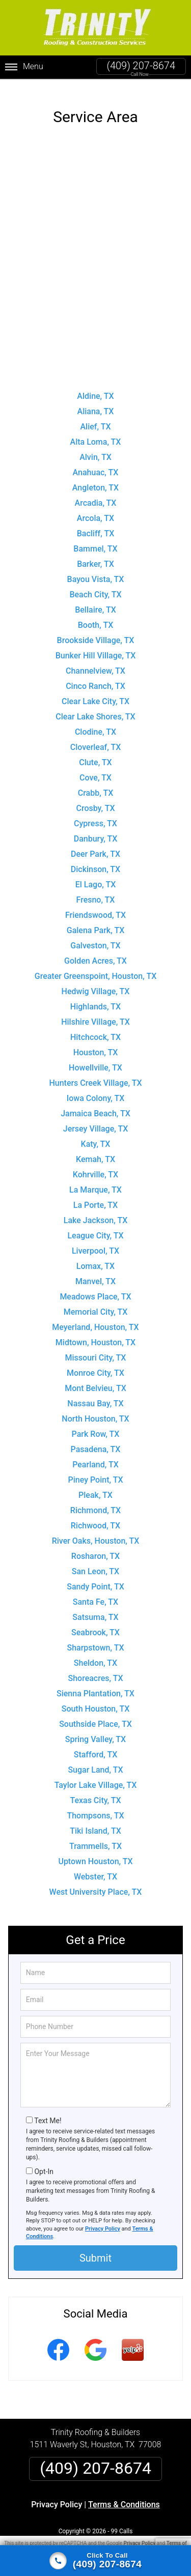  I want to click on Channelview, TX, so click(95, 662).